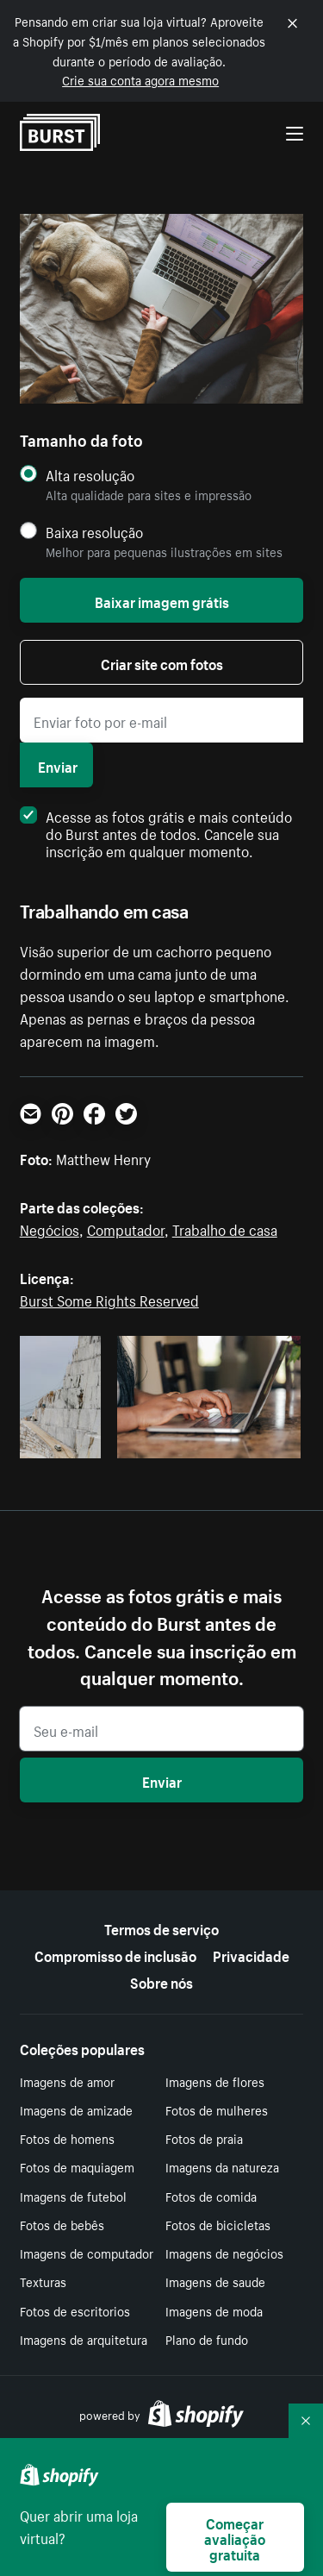  Describe the element at coordinates (162, 662) in the screenshot. I see `Criar site com fotos` at that location.